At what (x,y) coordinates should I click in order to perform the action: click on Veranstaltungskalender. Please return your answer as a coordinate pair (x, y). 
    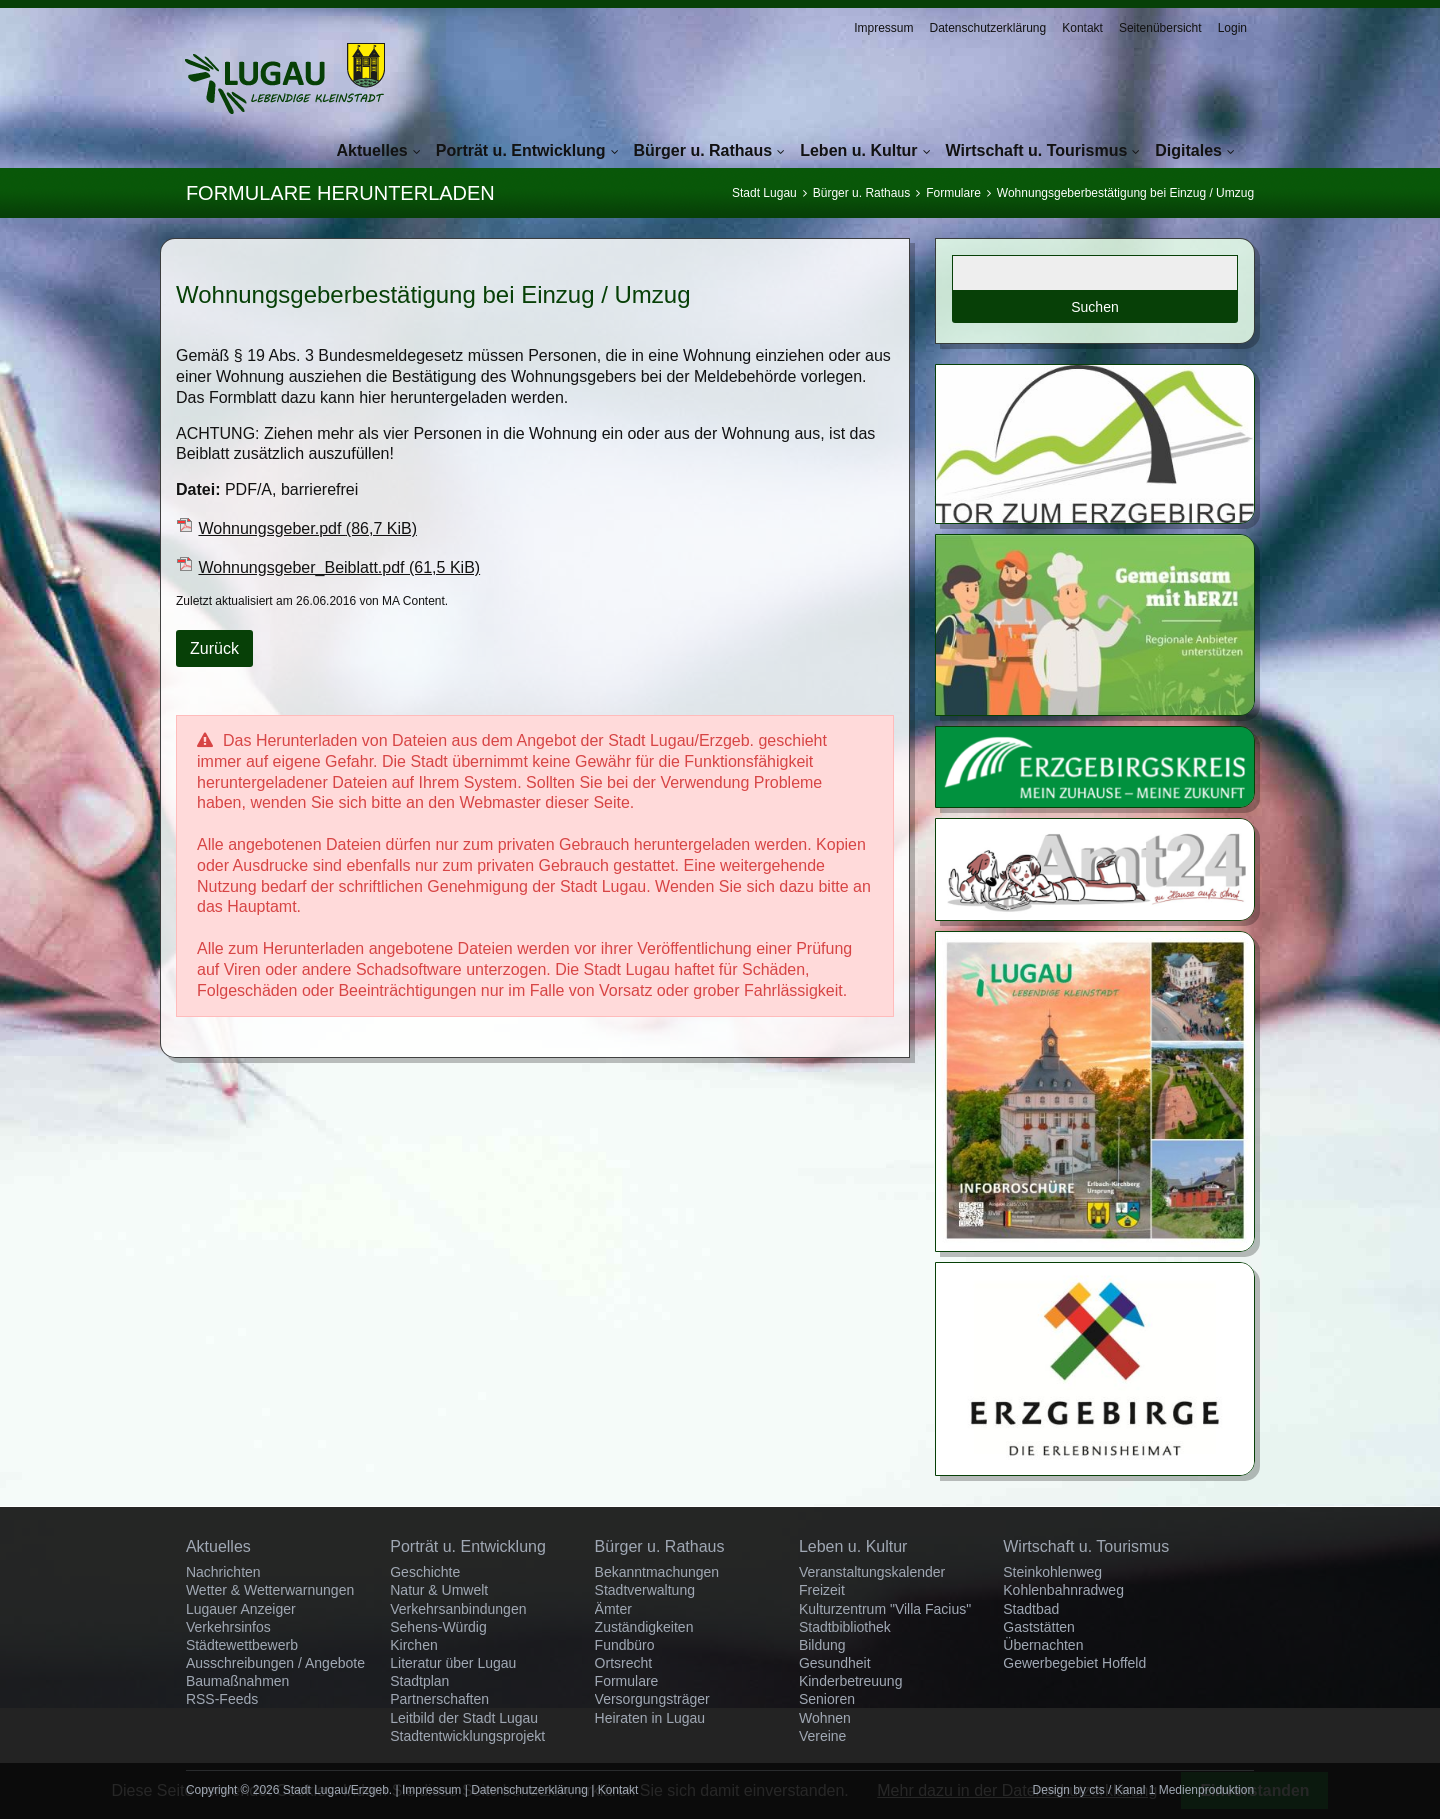
    Looking at the image, I should click on (872, 1572).